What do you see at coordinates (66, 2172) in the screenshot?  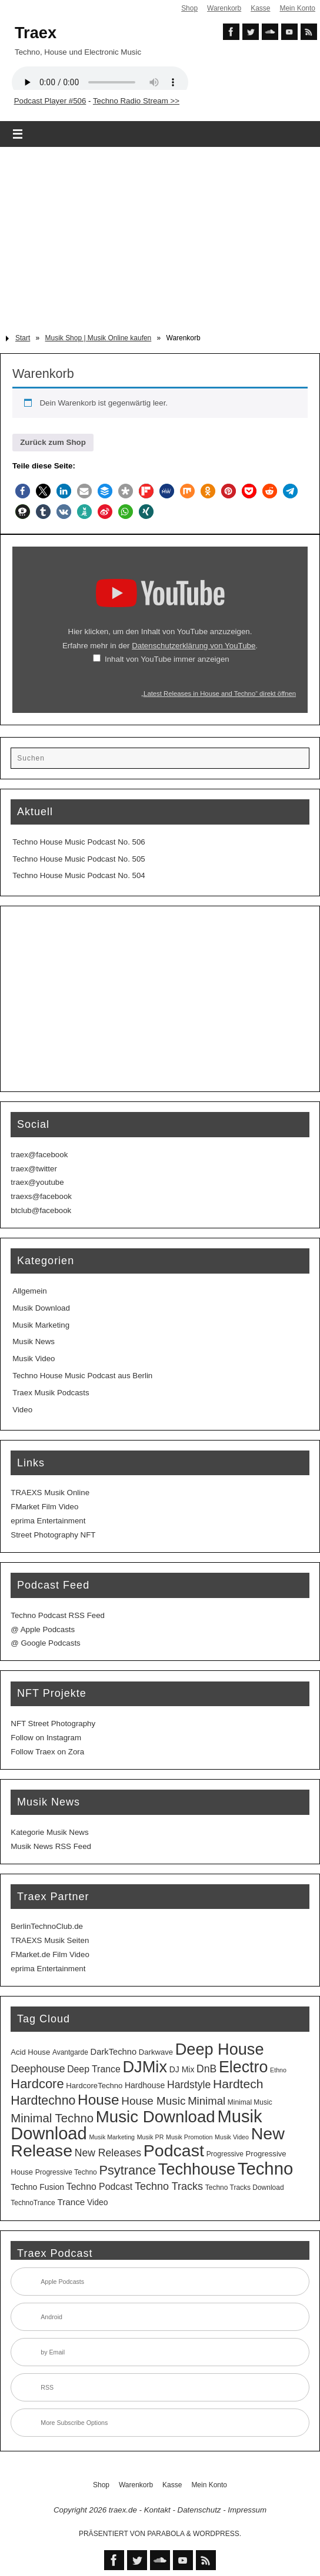 I see `Progressive Techno [Progressive Techno (3 Einträge)]` at bounding box center [66, 2172].